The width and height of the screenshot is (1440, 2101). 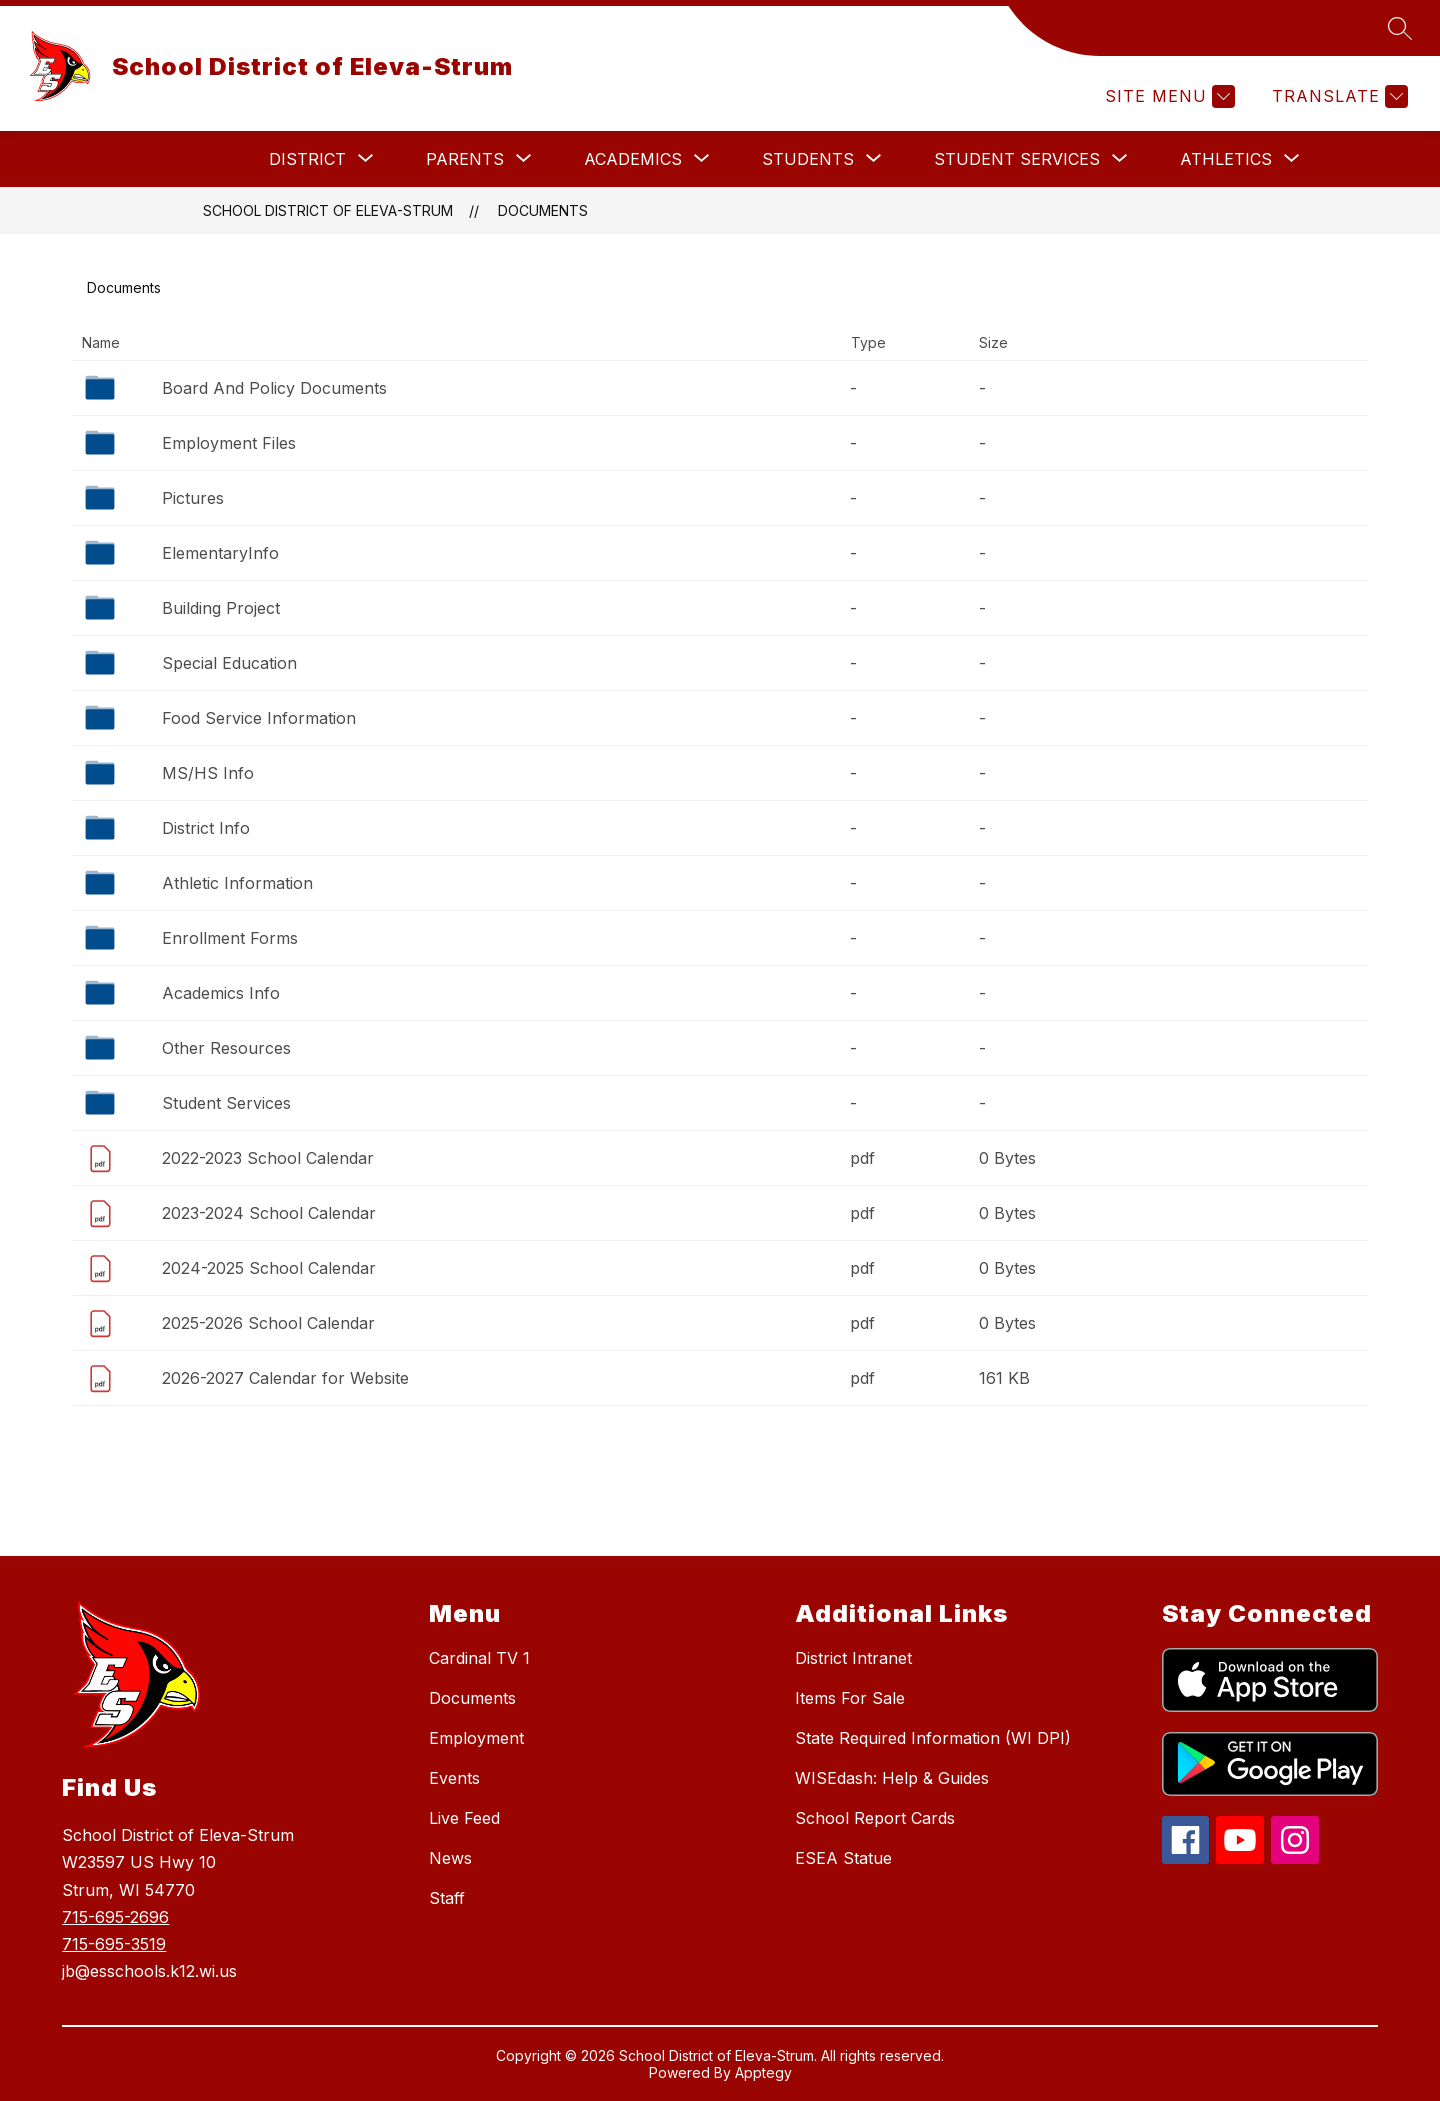 I want to click on Employment, so click(x=476, y=1738).